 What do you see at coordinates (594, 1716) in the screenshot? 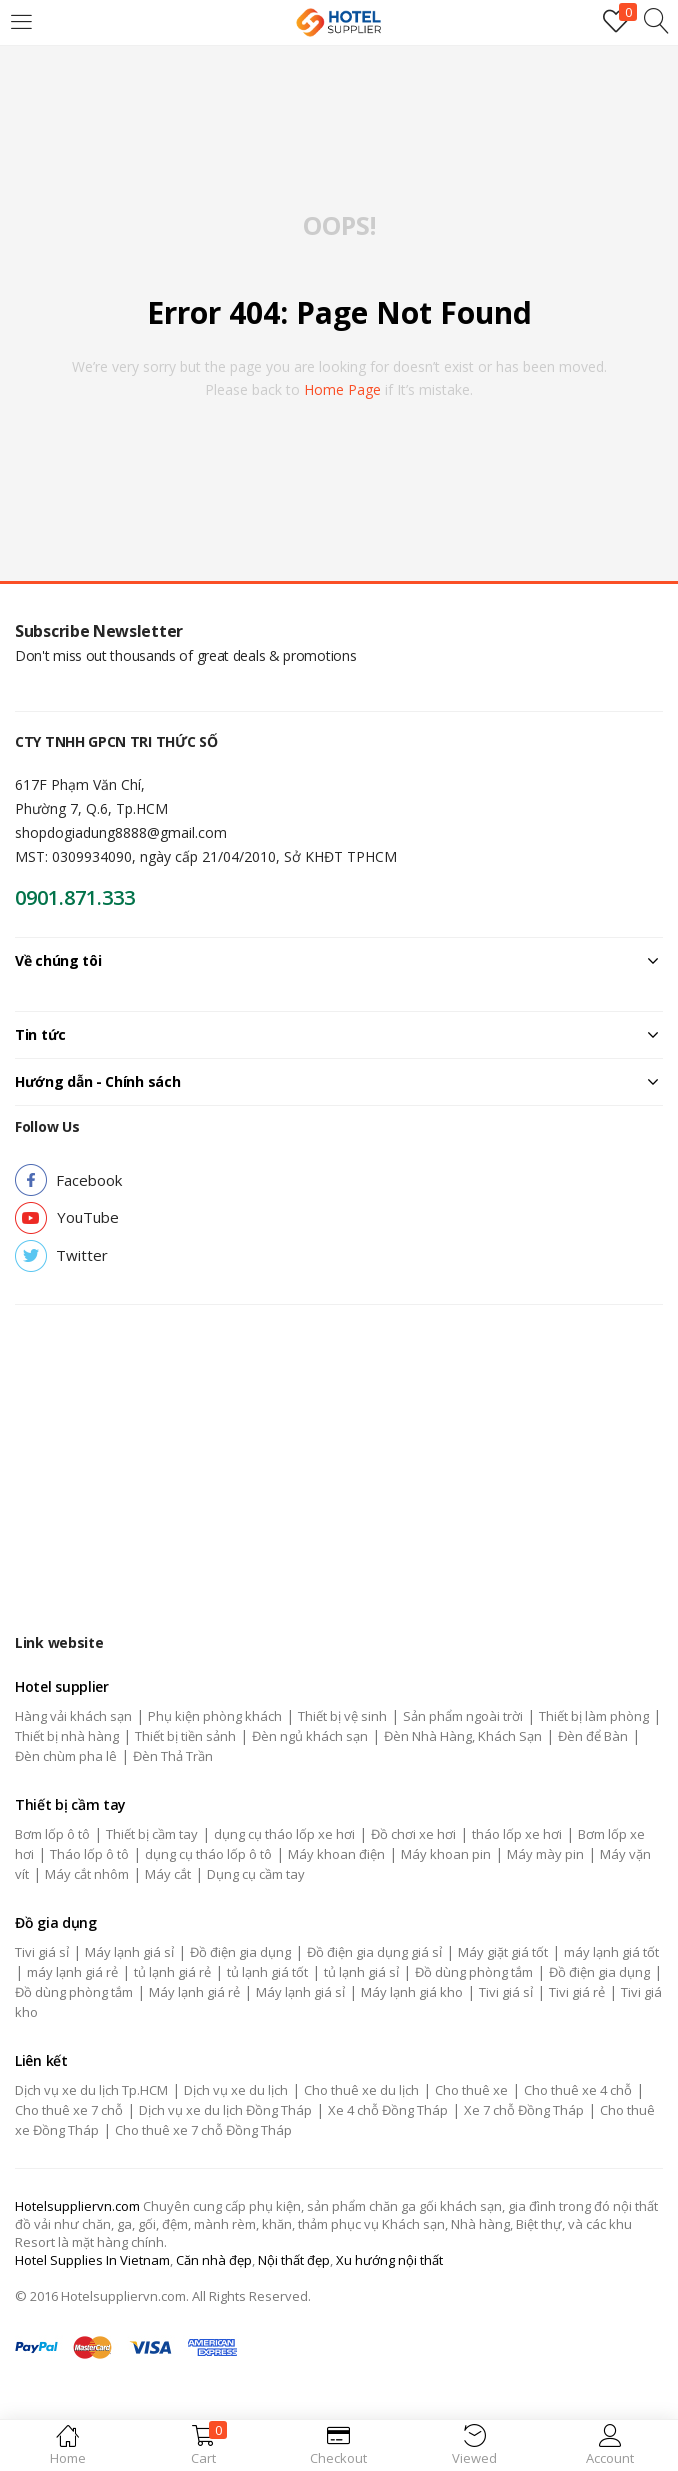
I see `Thiết bị làm phòng` at bounding box center [594, 1716].